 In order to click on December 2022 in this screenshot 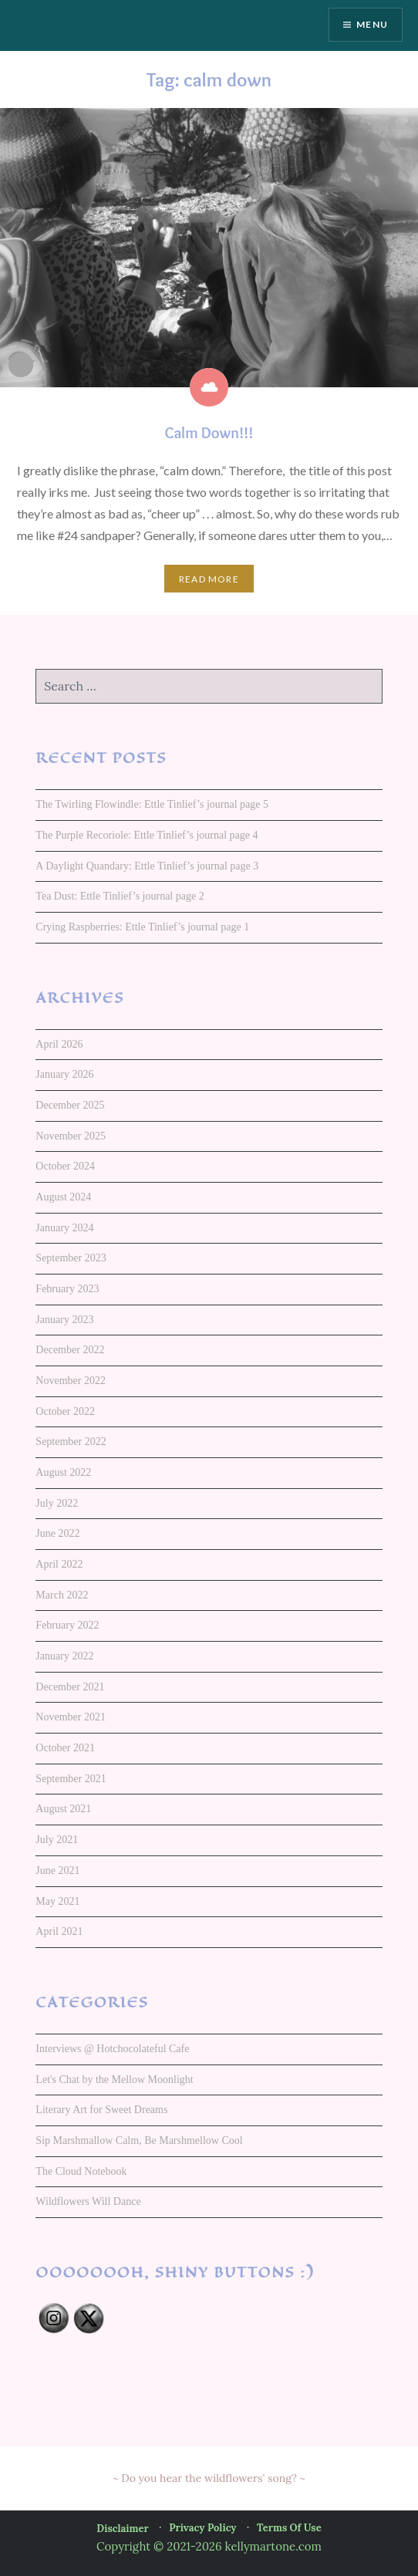, I will do `click(69, 1350)`.